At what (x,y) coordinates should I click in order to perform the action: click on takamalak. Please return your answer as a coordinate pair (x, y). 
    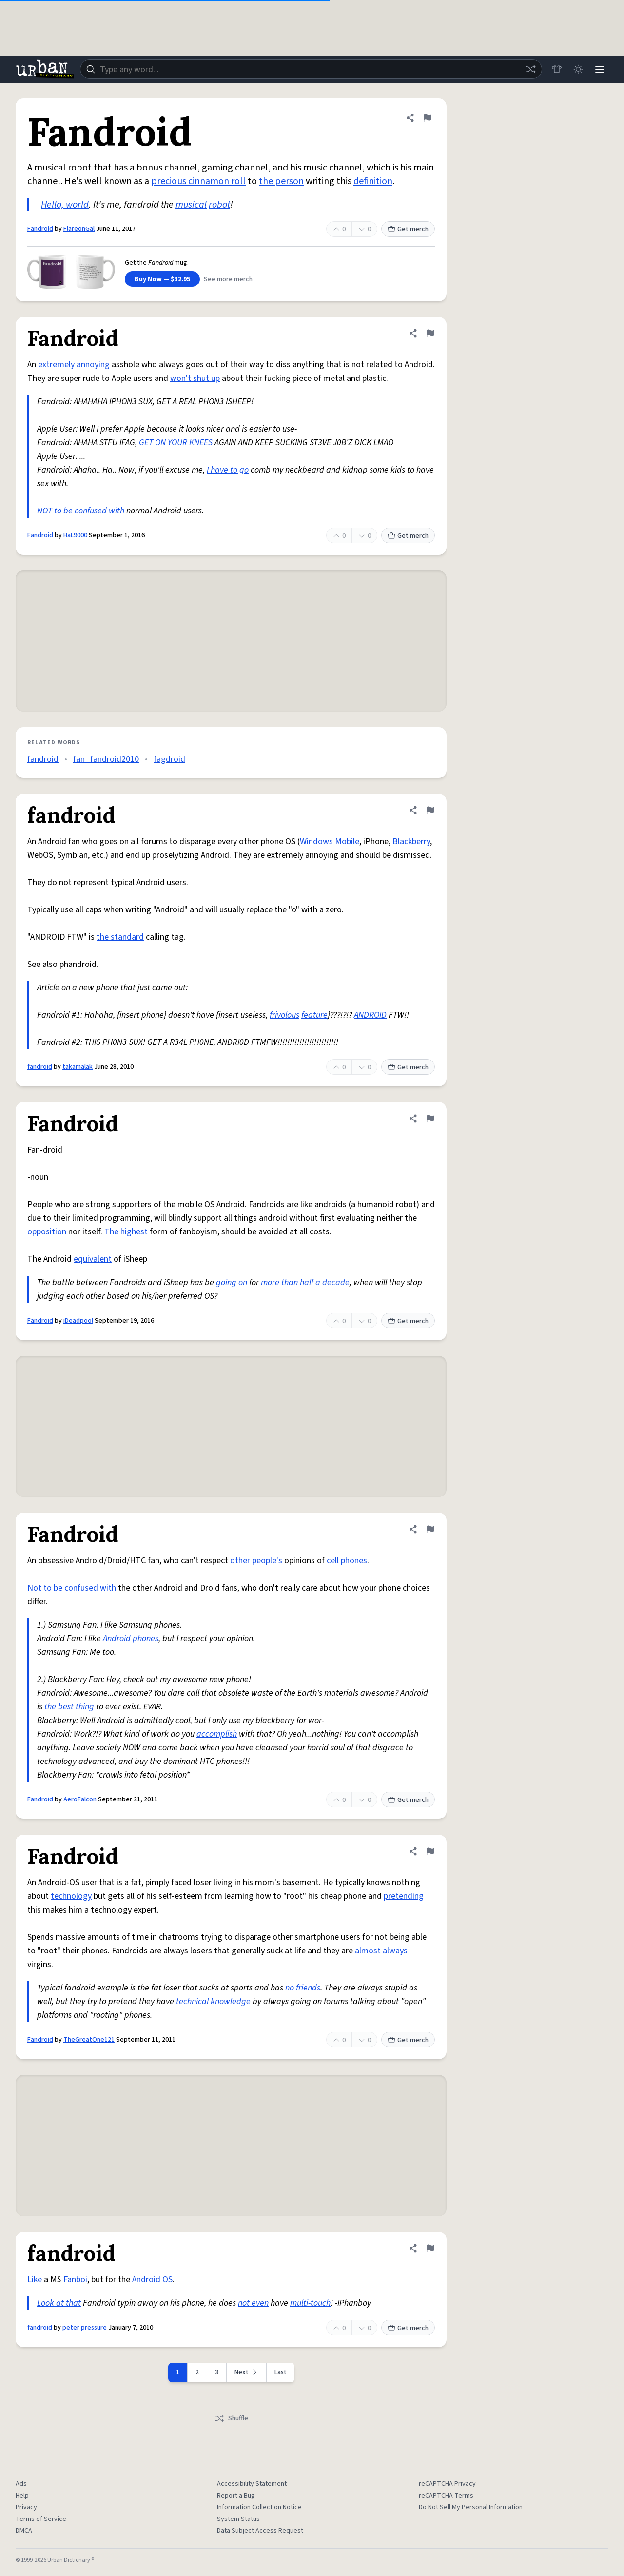
    Looking at the image, I should click on (77, 1067).